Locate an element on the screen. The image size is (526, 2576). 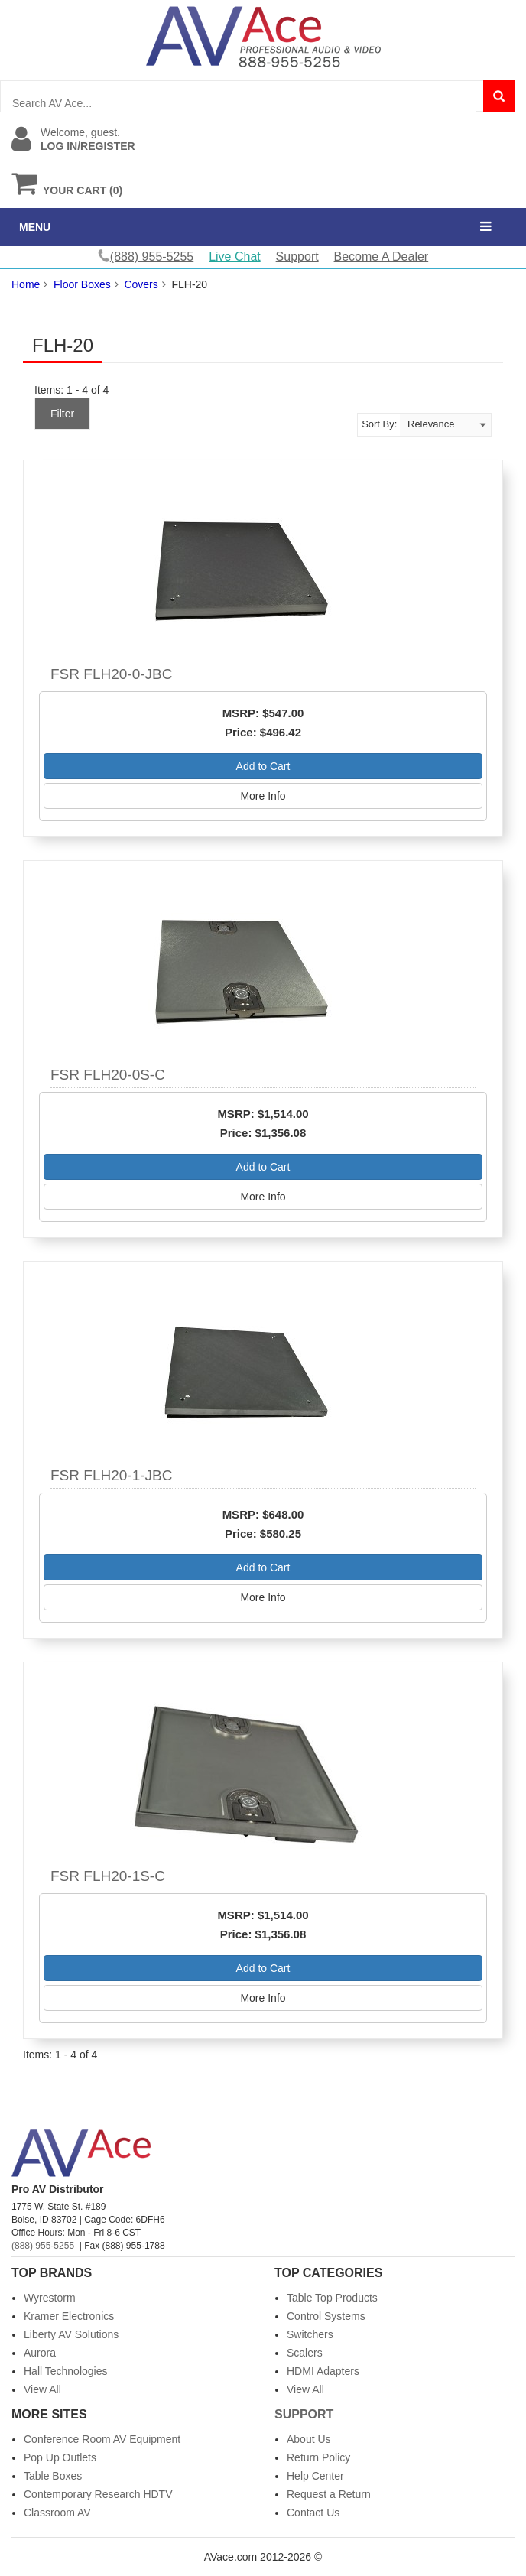
Help Center is located at coordinates (315, 2476).